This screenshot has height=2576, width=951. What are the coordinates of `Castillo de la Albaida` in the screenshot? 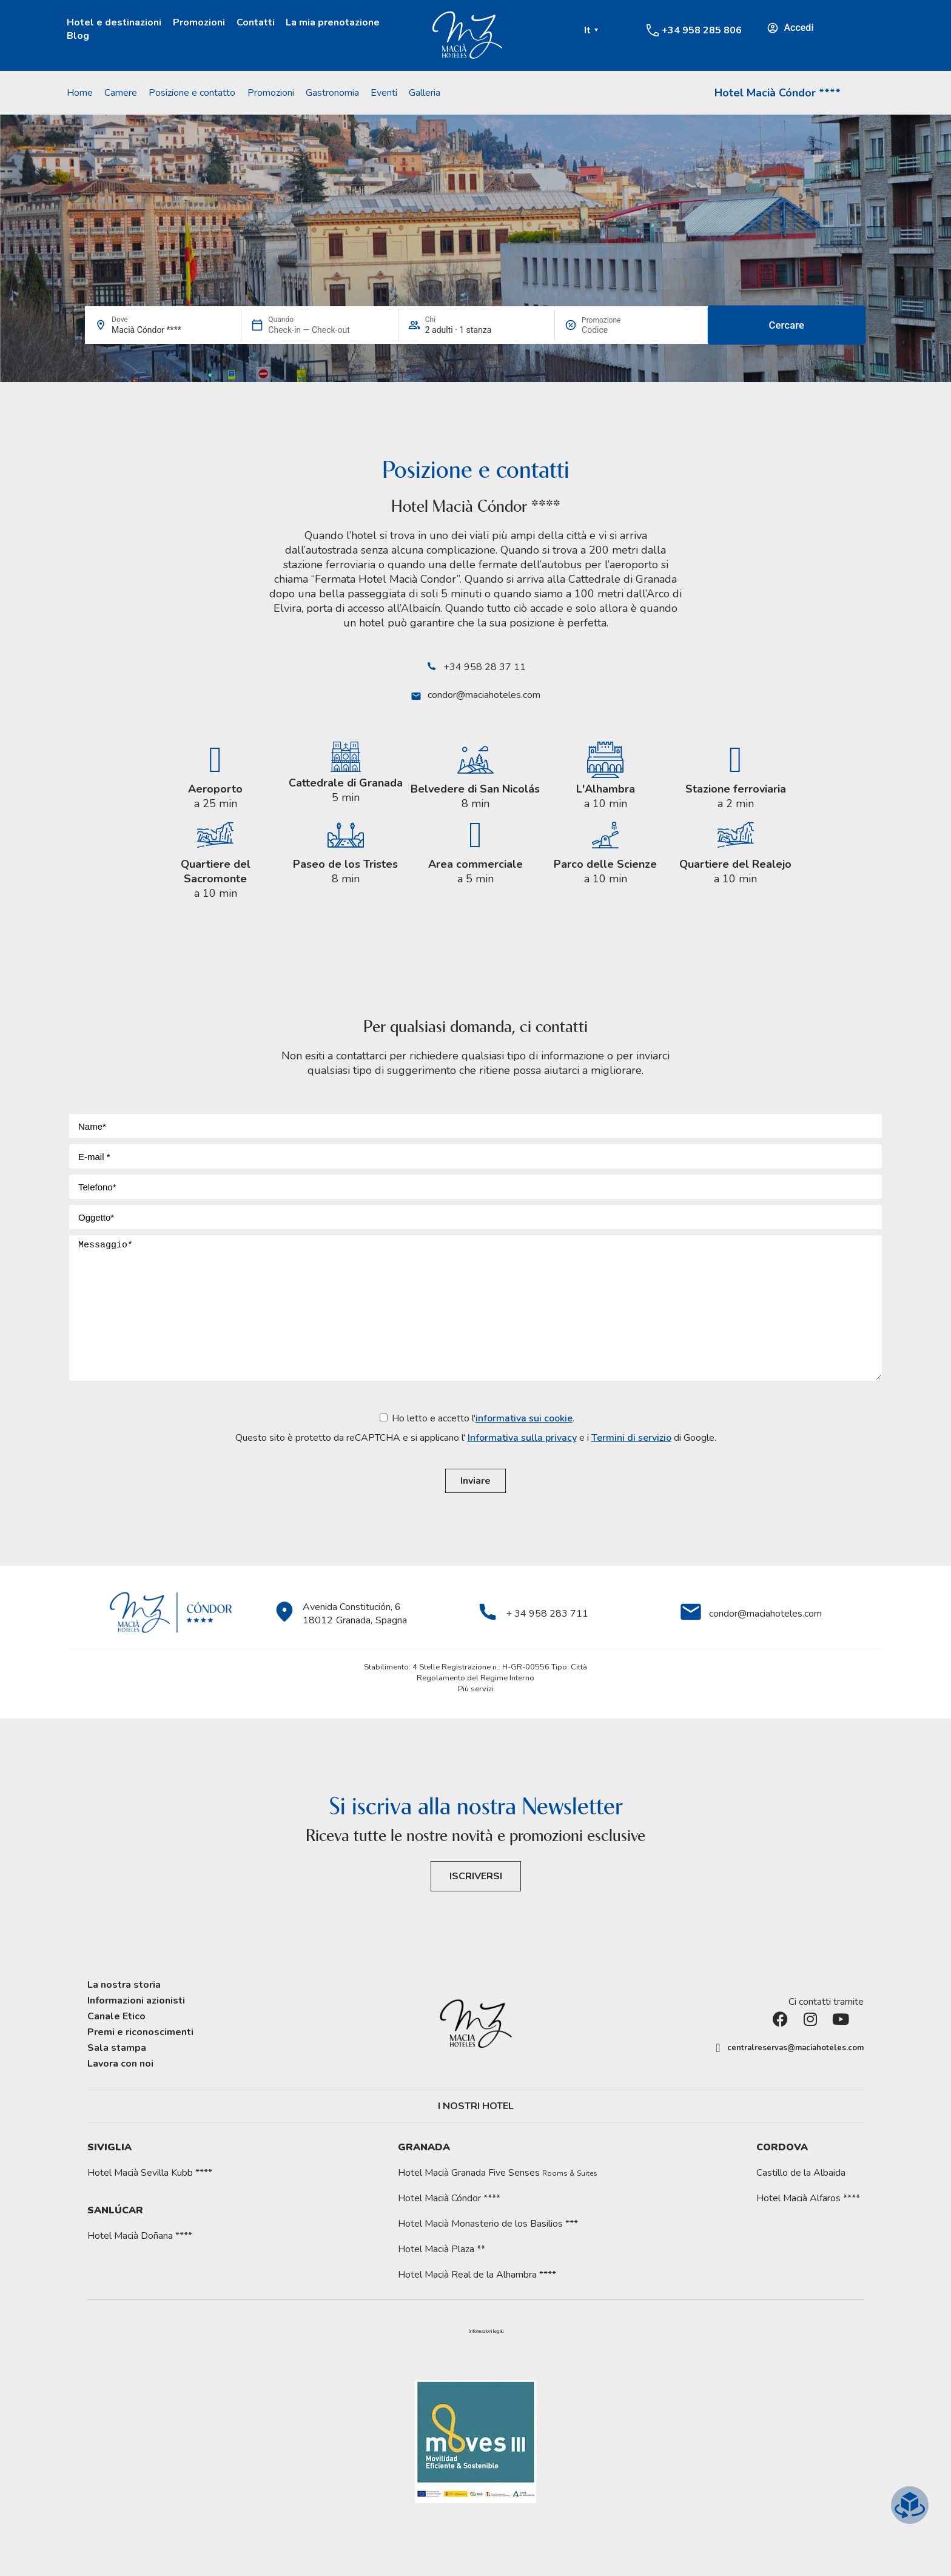 It's located at (800, 2172).